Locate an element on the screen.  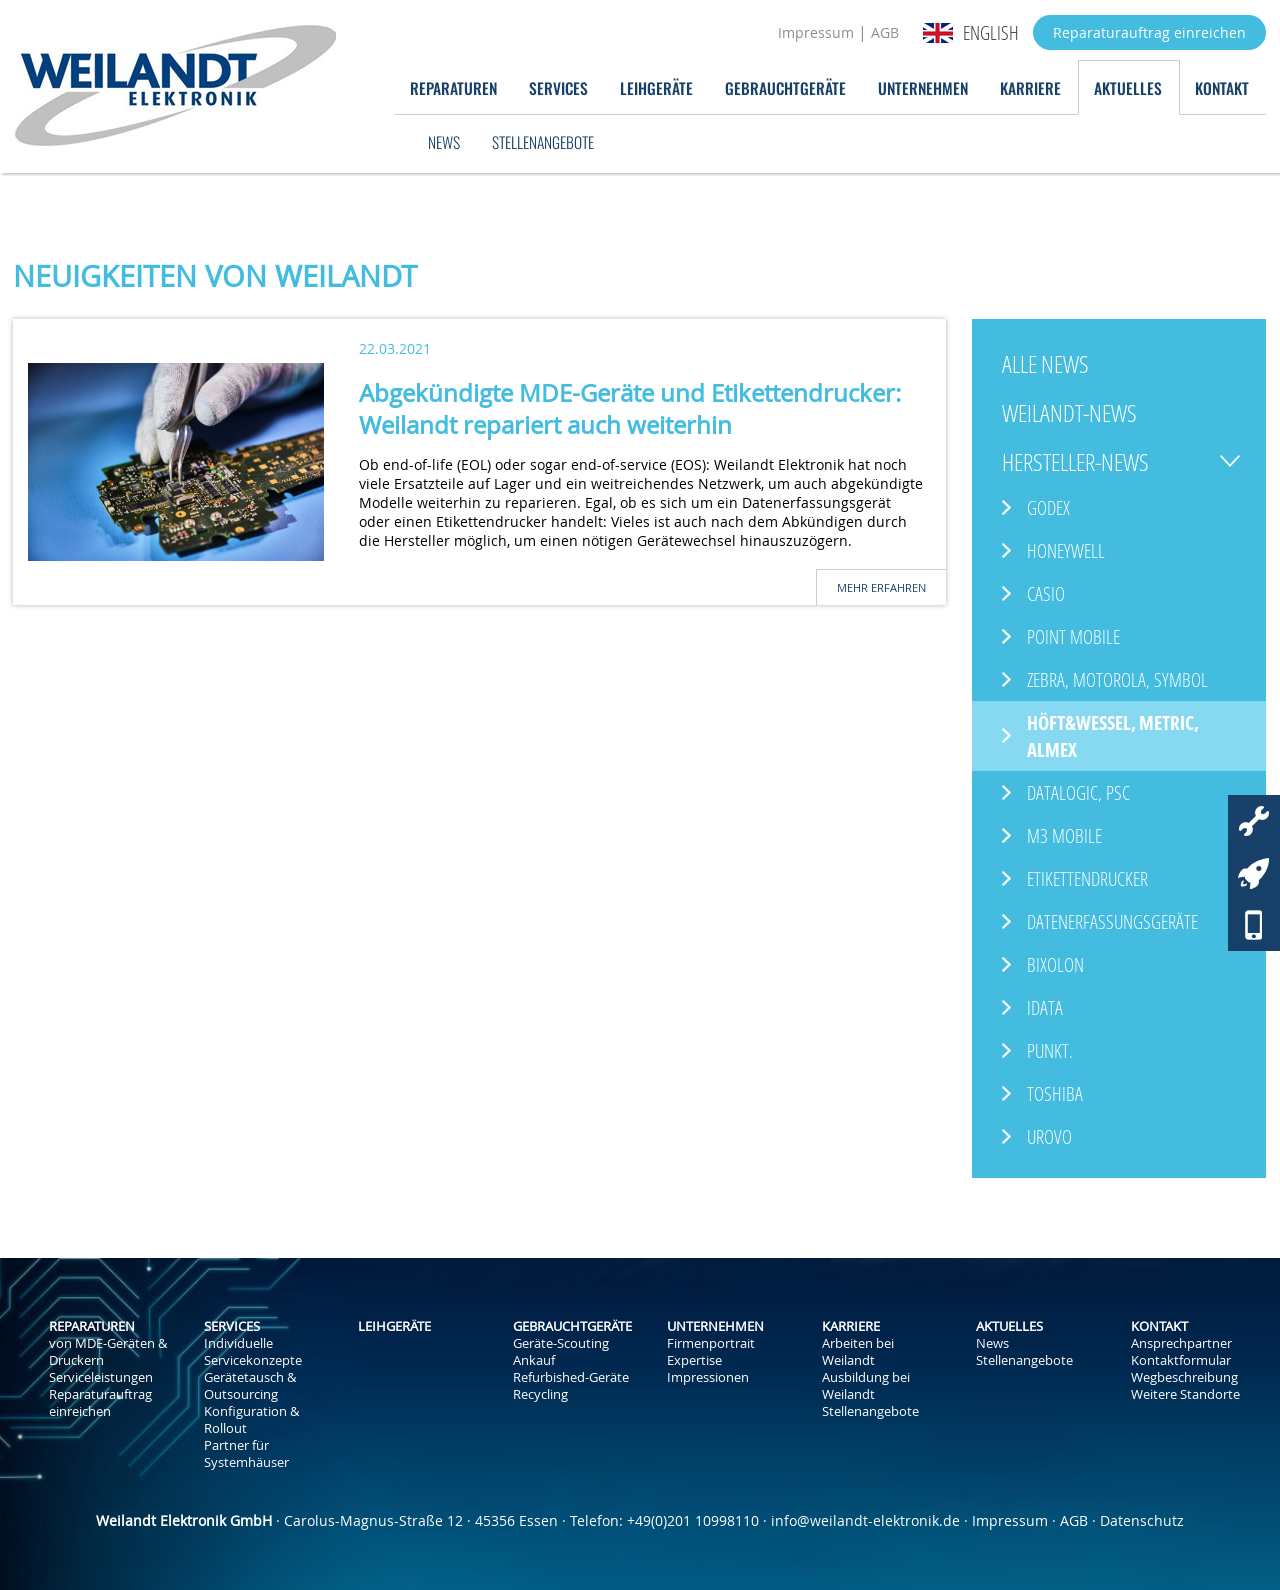
Unternehmen is located at coordinates (923, 87).